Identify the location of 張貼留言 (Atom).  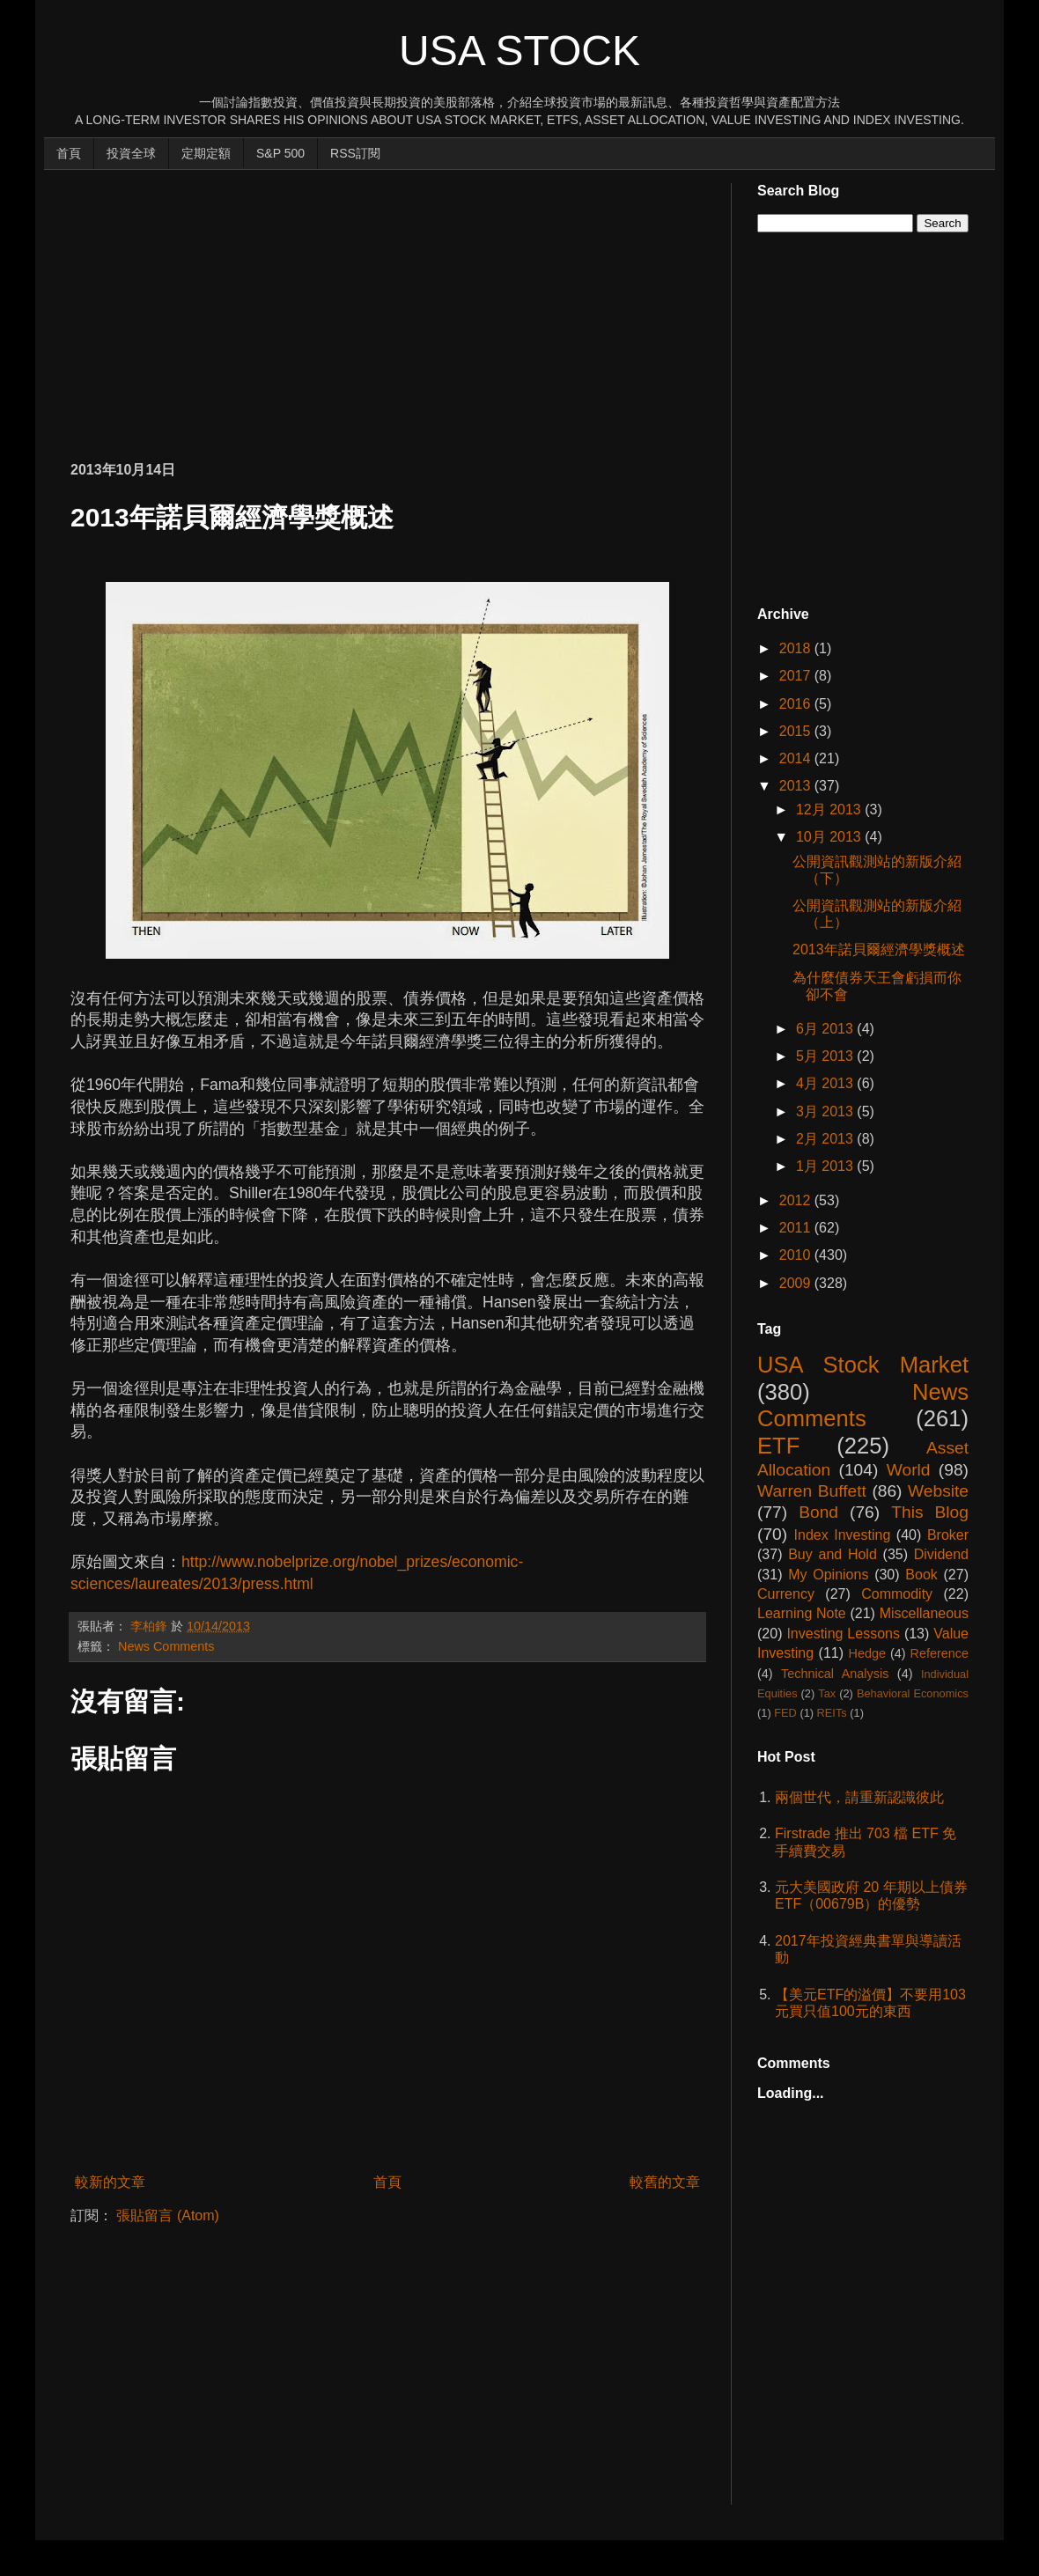
(167, 2215).